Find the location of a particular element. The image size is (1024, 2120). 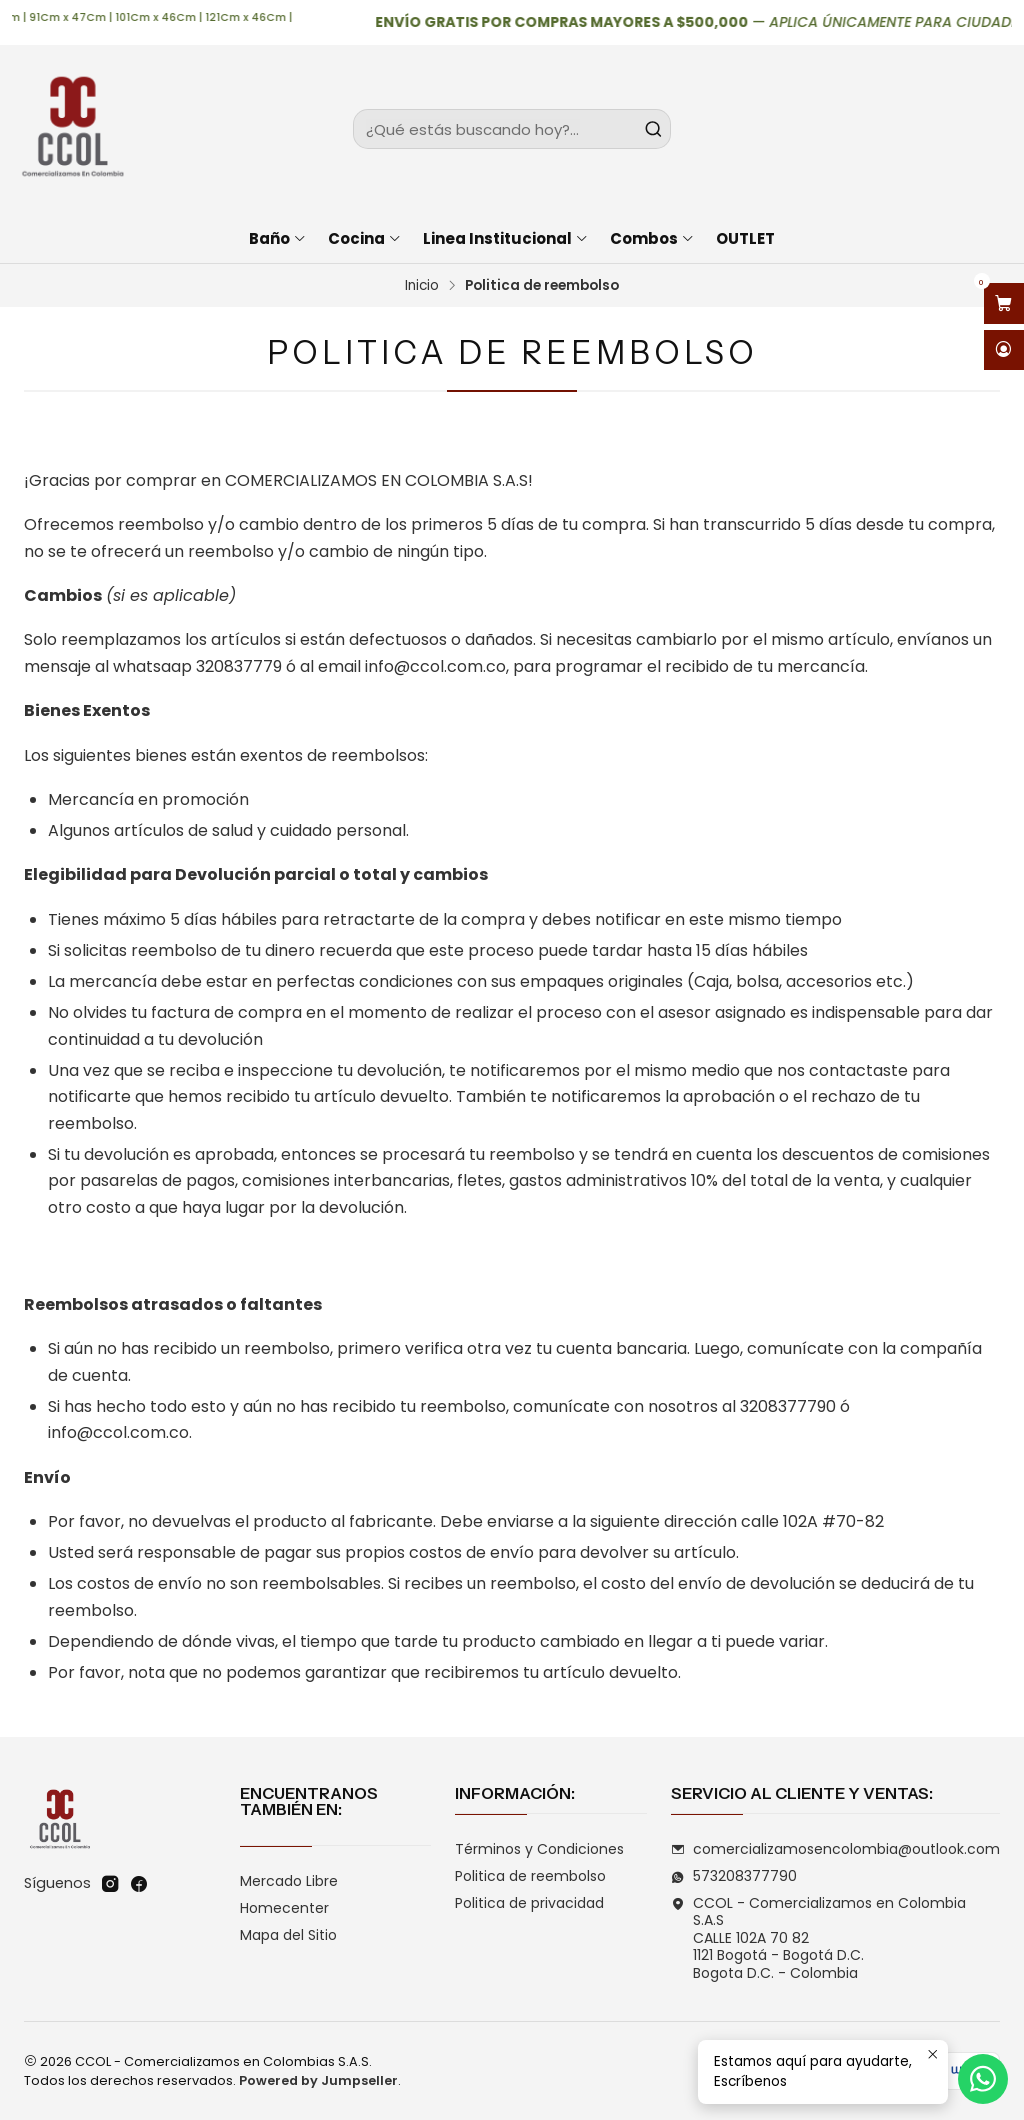

Homecenter is located at coordinates (284, 1908).